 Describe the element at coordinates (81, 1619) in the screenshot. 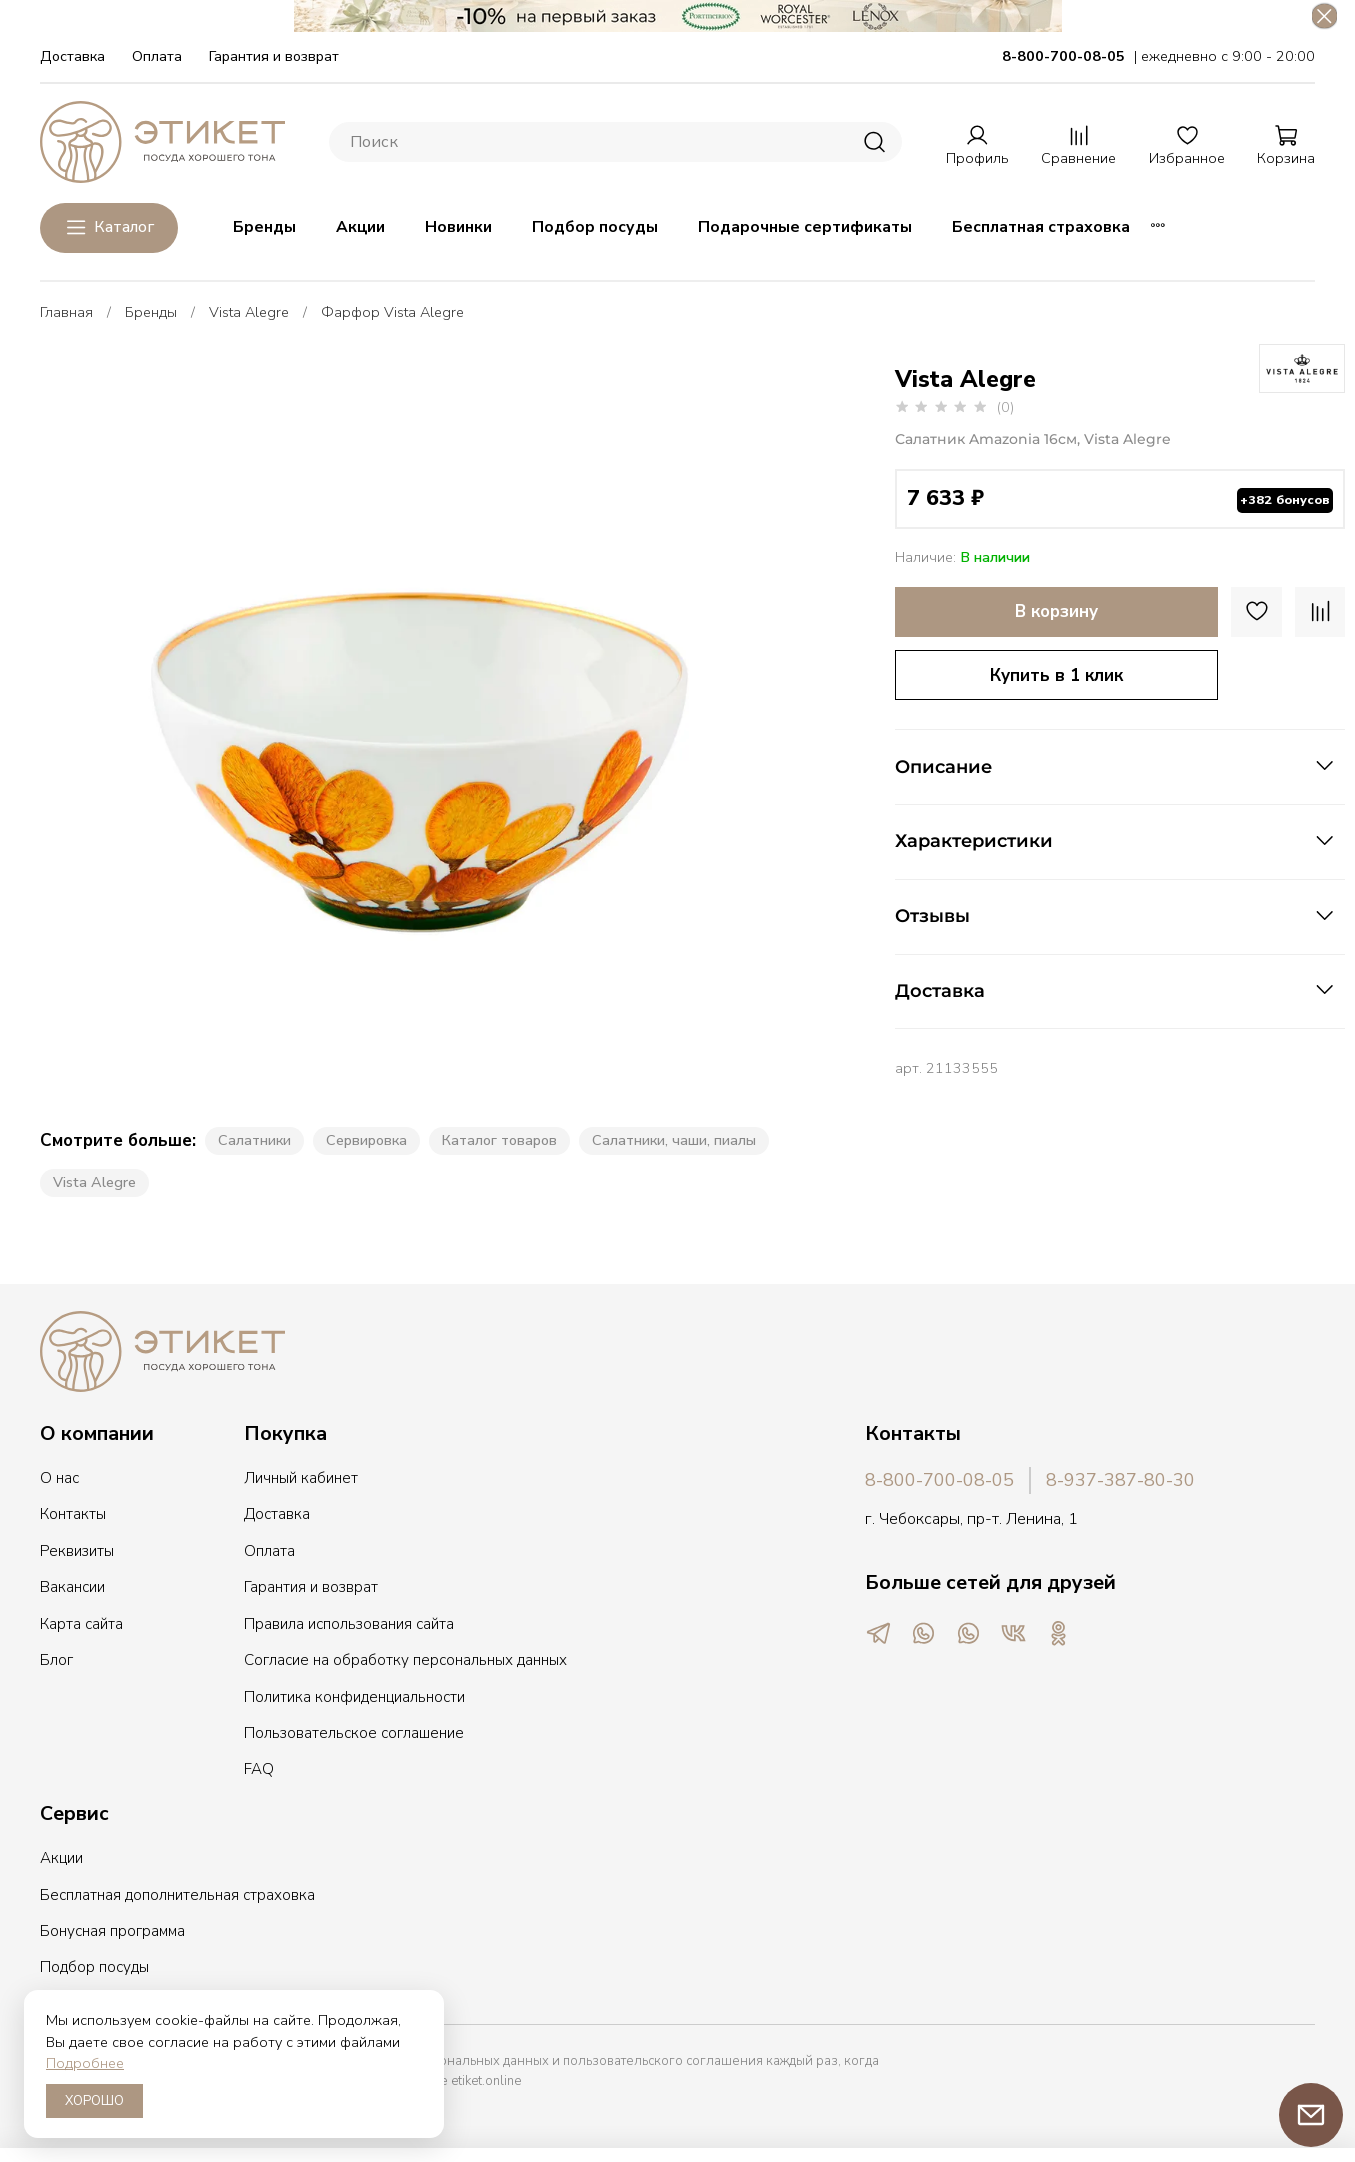

I see `Карта сайта` at that location.